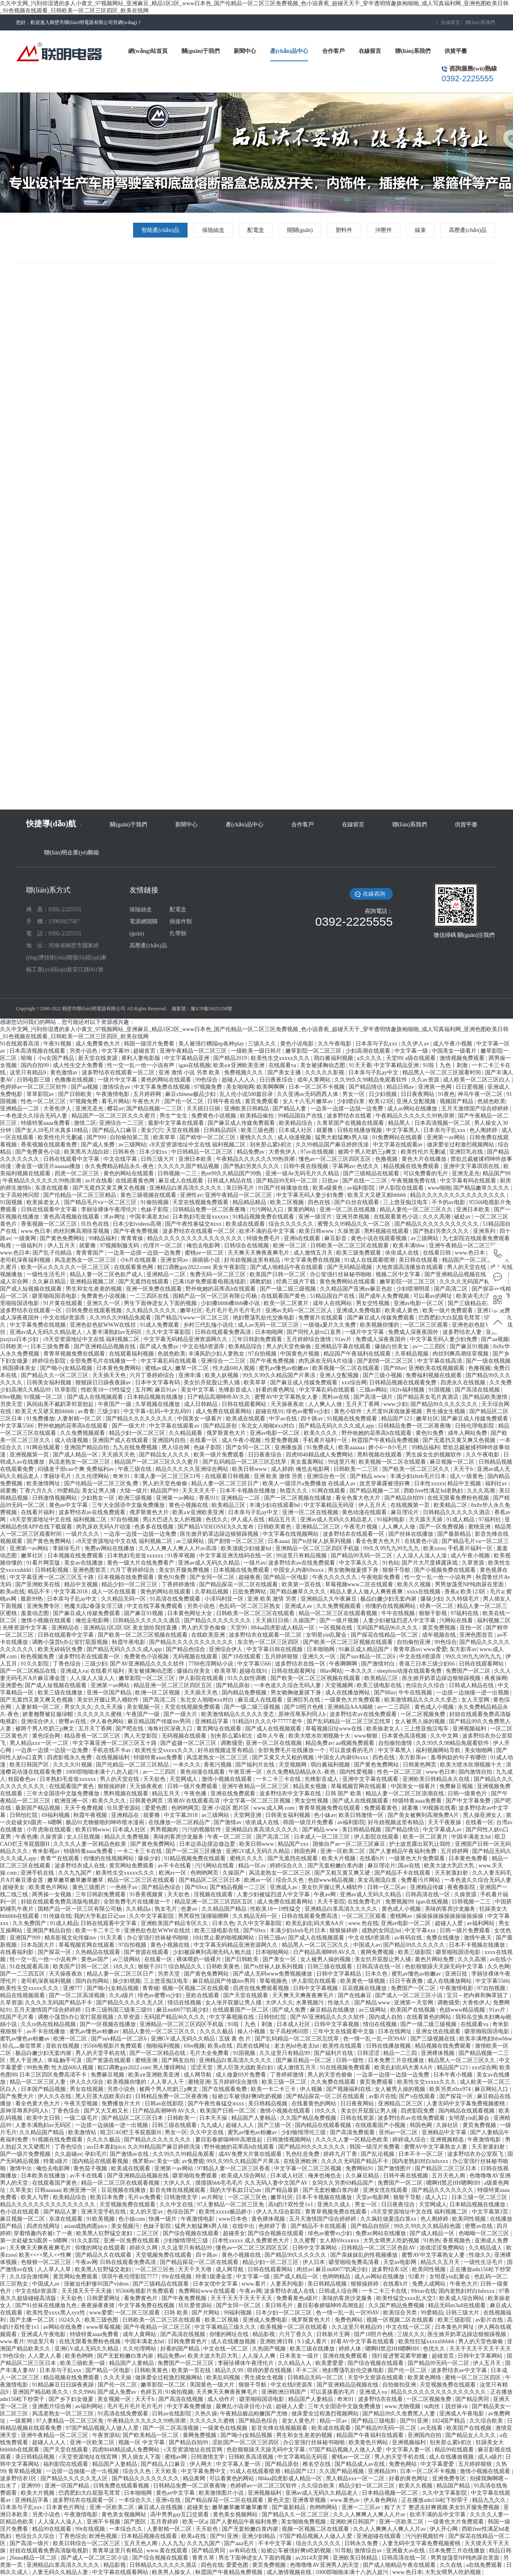  What do you see at coordinates (224, 1599) in the screenshot?
I see `小泽玛利亚一区` at bounding box center [224, 1599].